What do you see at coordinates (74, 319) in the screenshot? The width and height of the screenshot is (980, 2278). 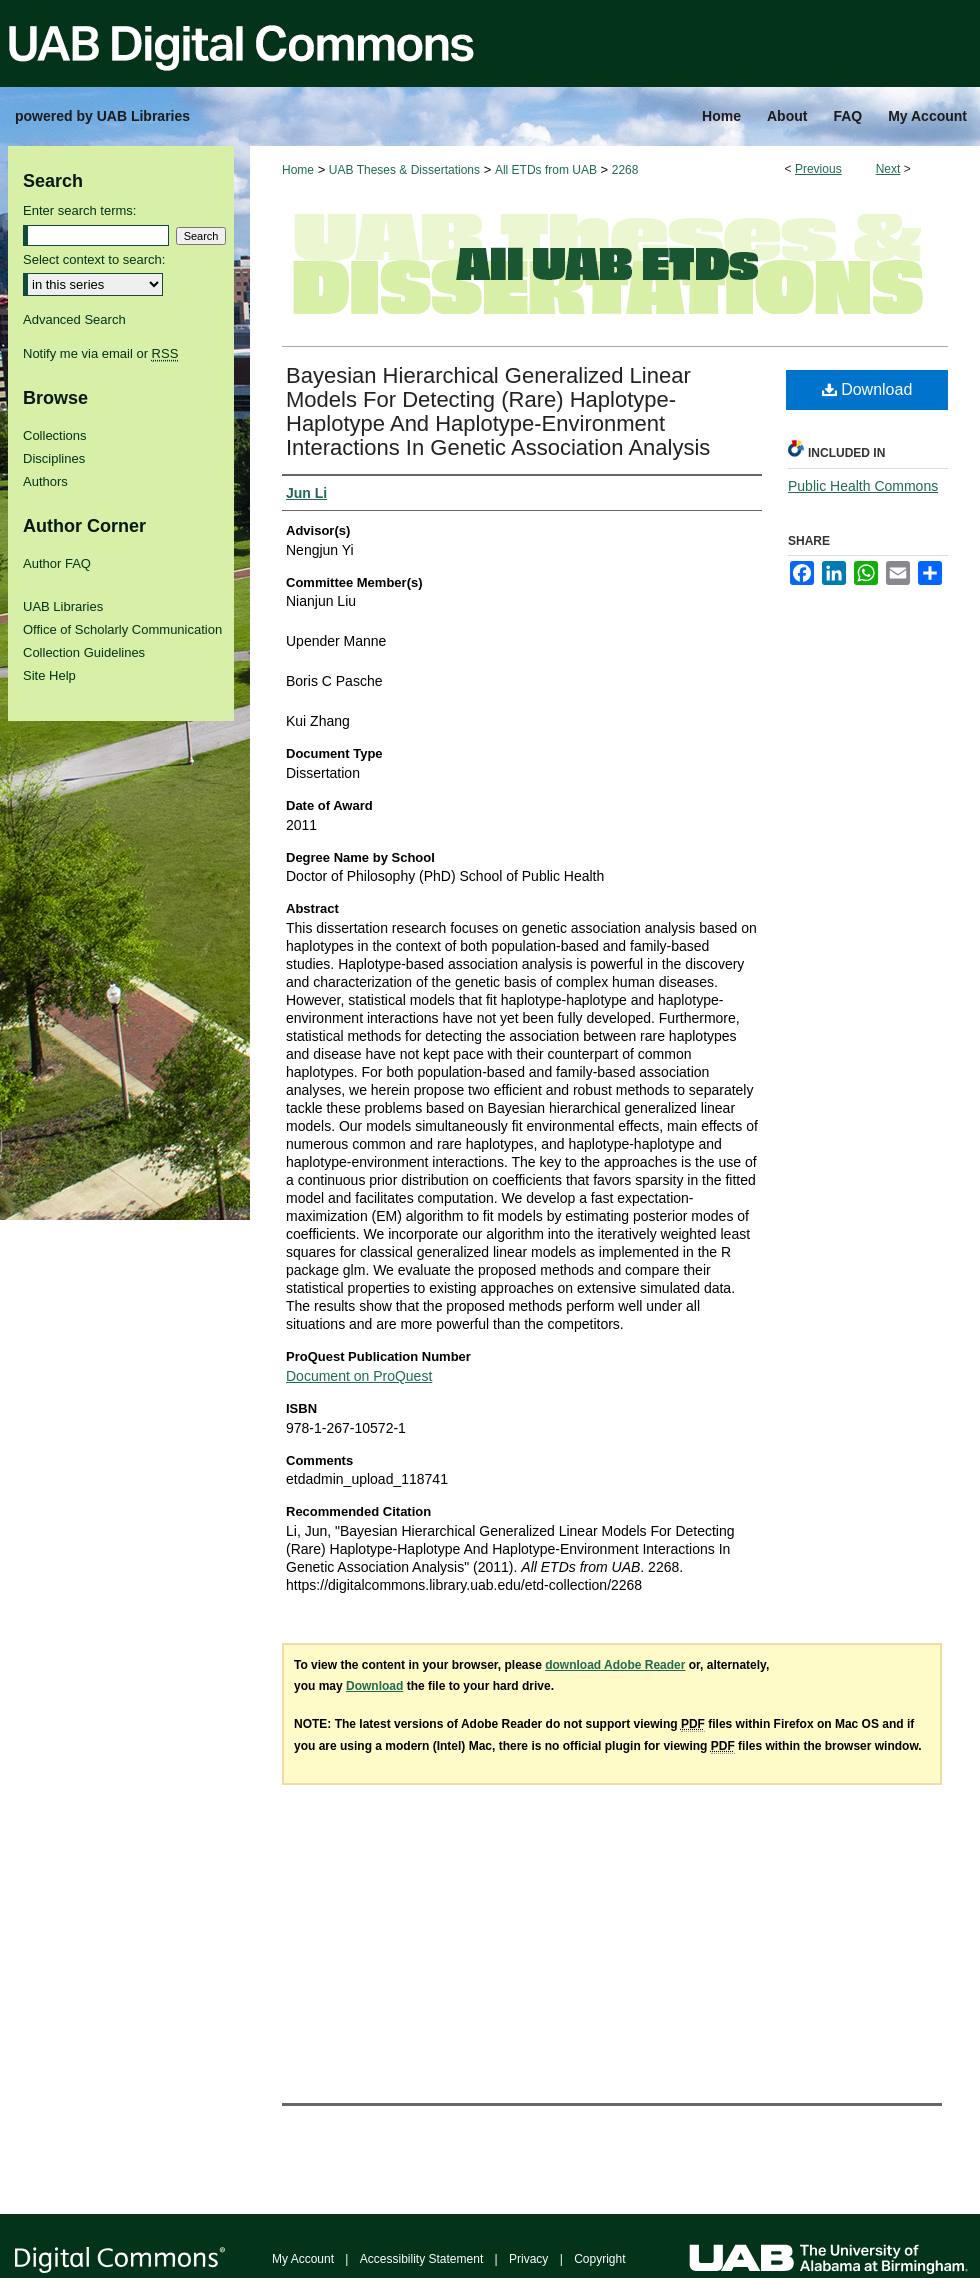 I see `Advanced Search` at bounding box center [74, 319].